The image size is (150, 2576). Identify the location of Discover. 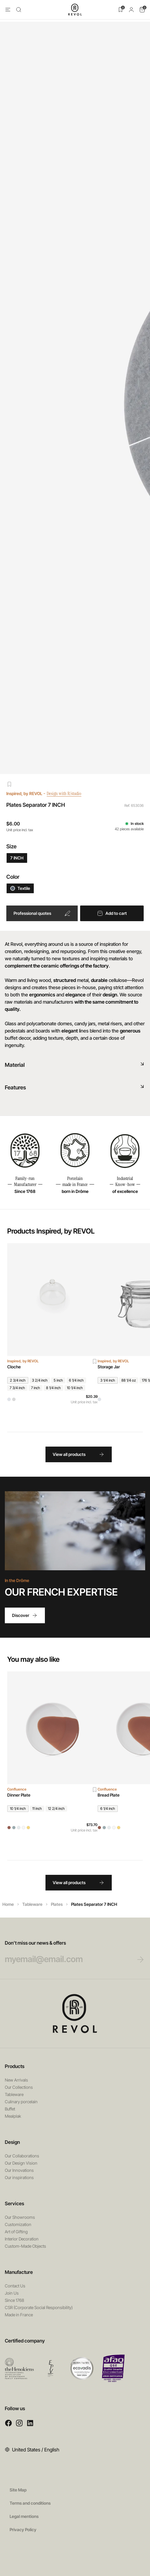
(25, 1615).